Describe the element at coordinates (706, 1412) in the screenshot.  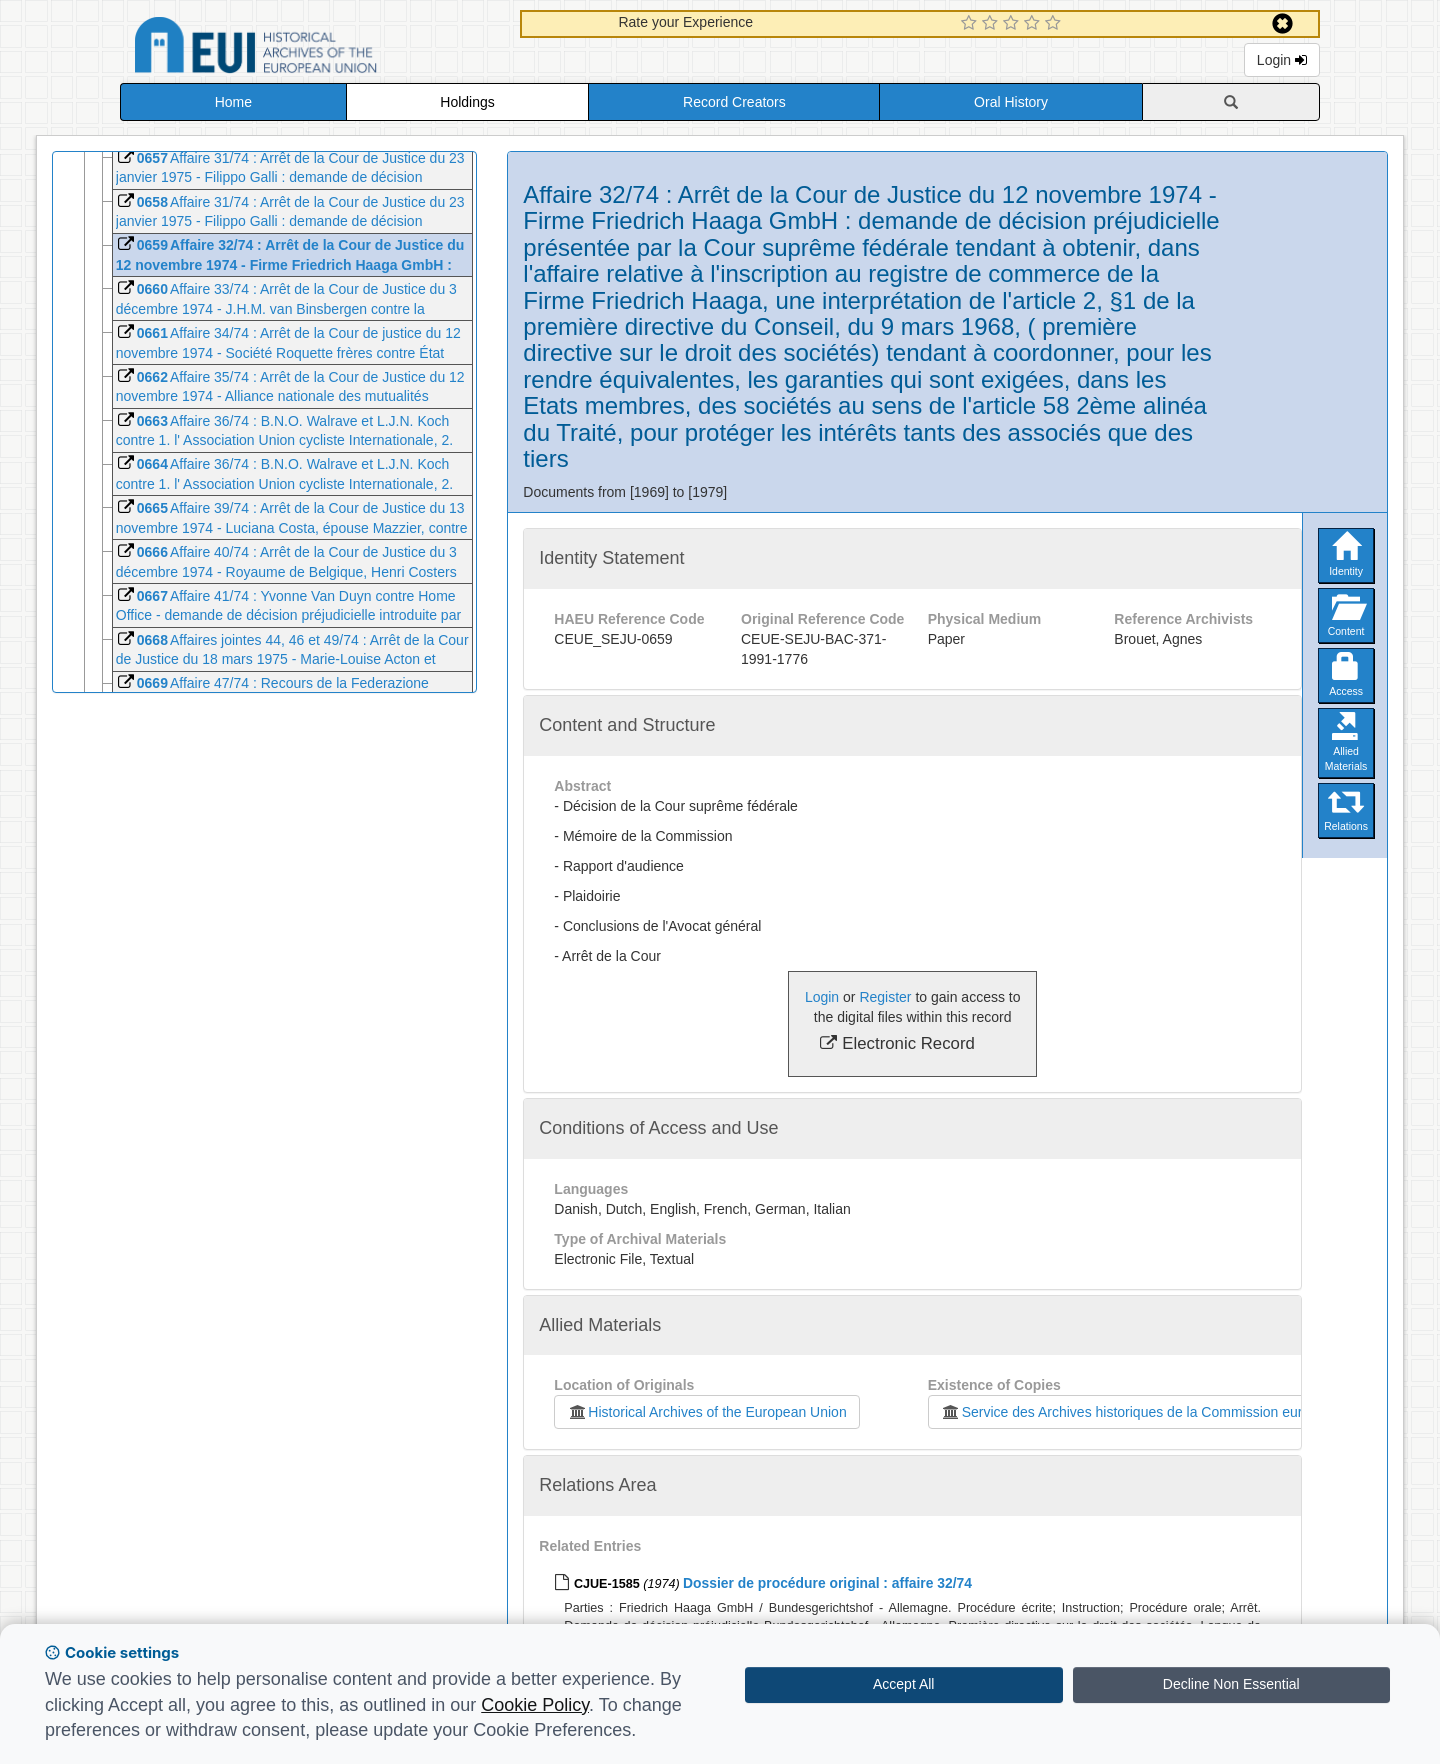
I see `Historical Archives of the European Union` at that location.